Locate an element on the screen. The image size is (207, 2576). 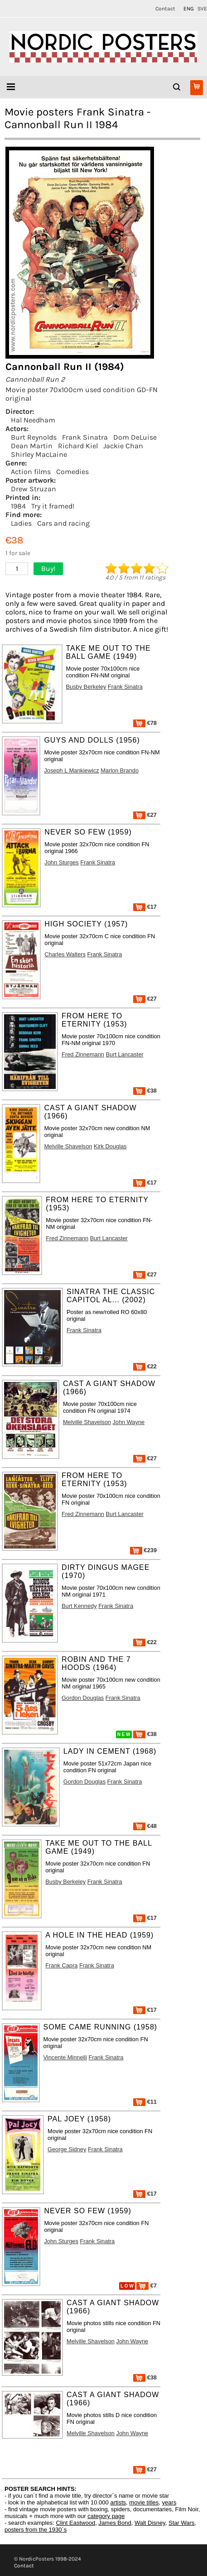
€27 is located at coordinates (145, 814).